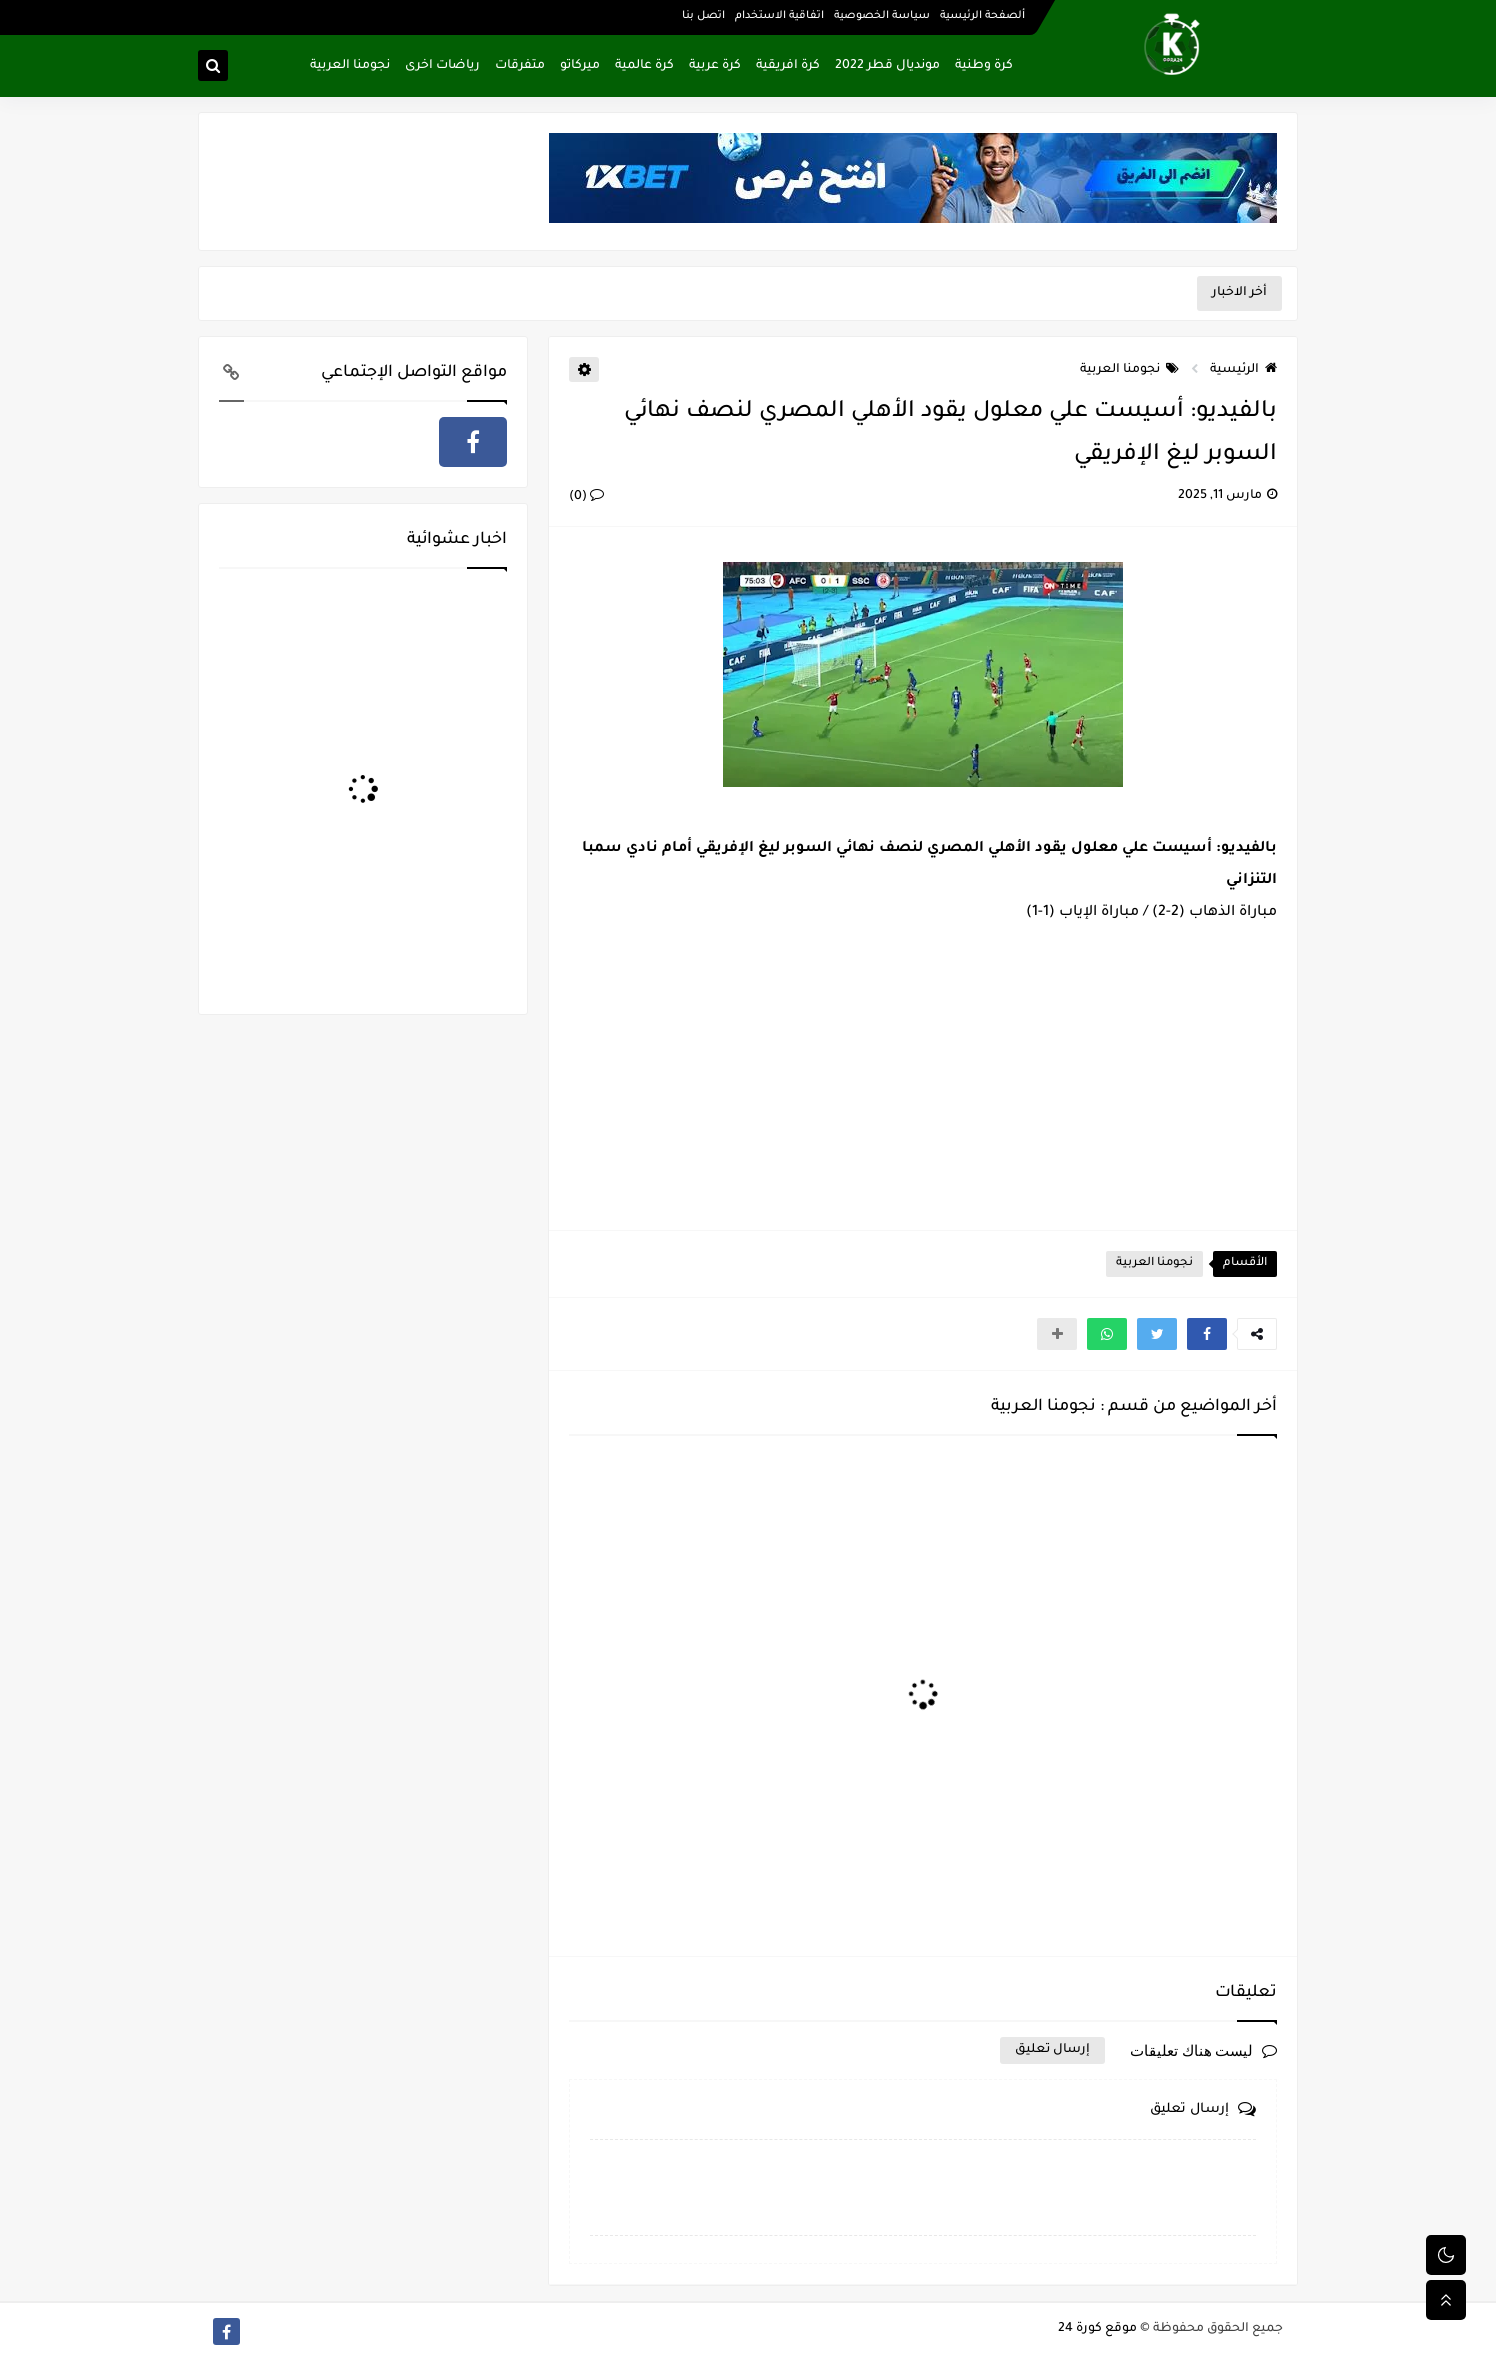  I want to click on ألصفحة الرئيسية, so click(982, 16).